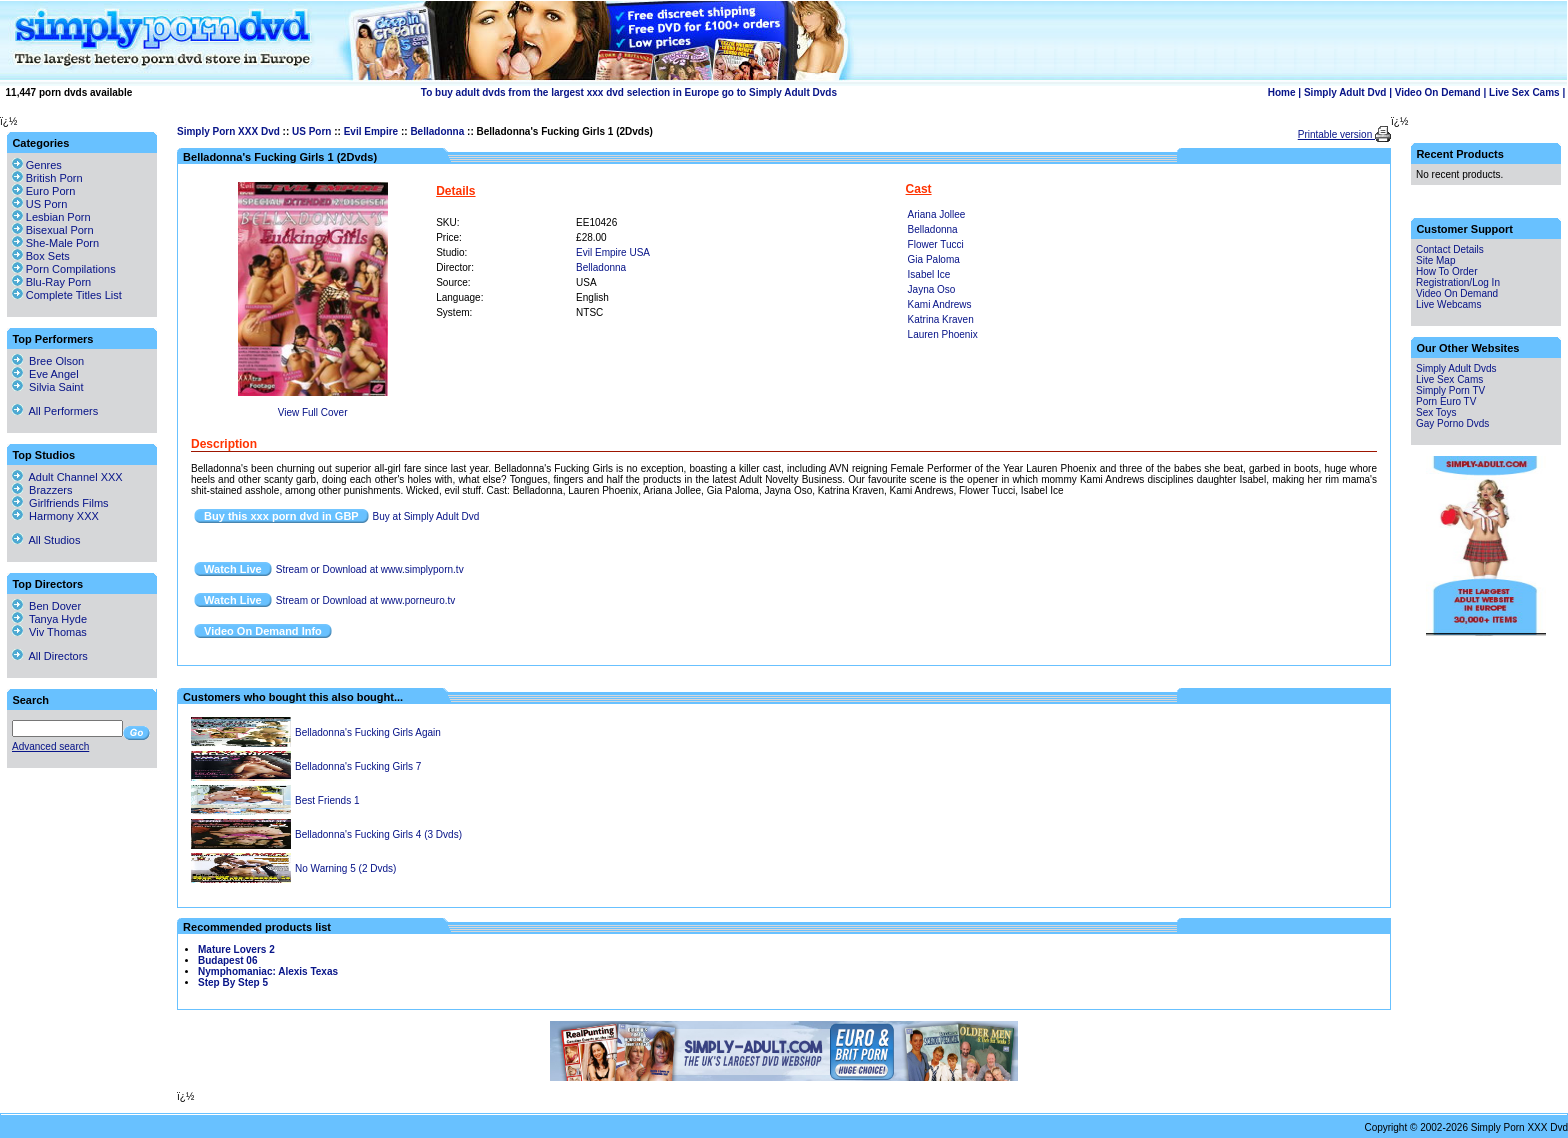 The image size is (1568, 1138). I want to click on Printable version, so click(1336, 134).